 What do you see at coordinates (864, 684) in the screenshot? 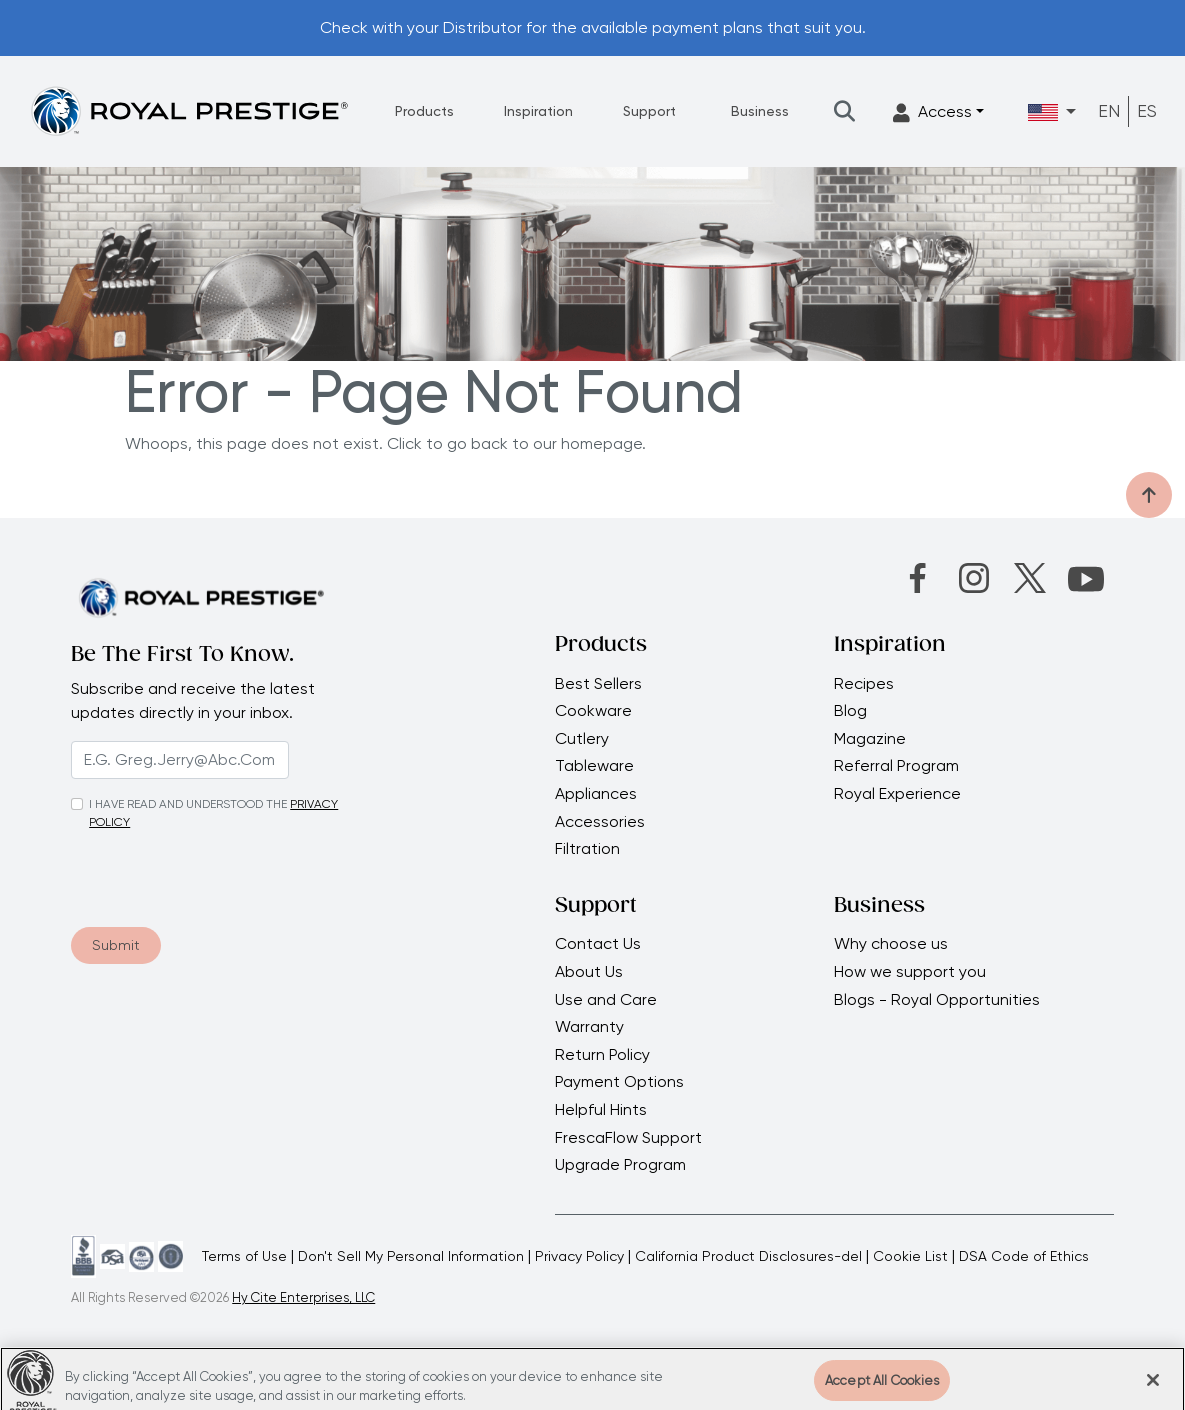
I see `Recipes` at bounding box center [864, 684].